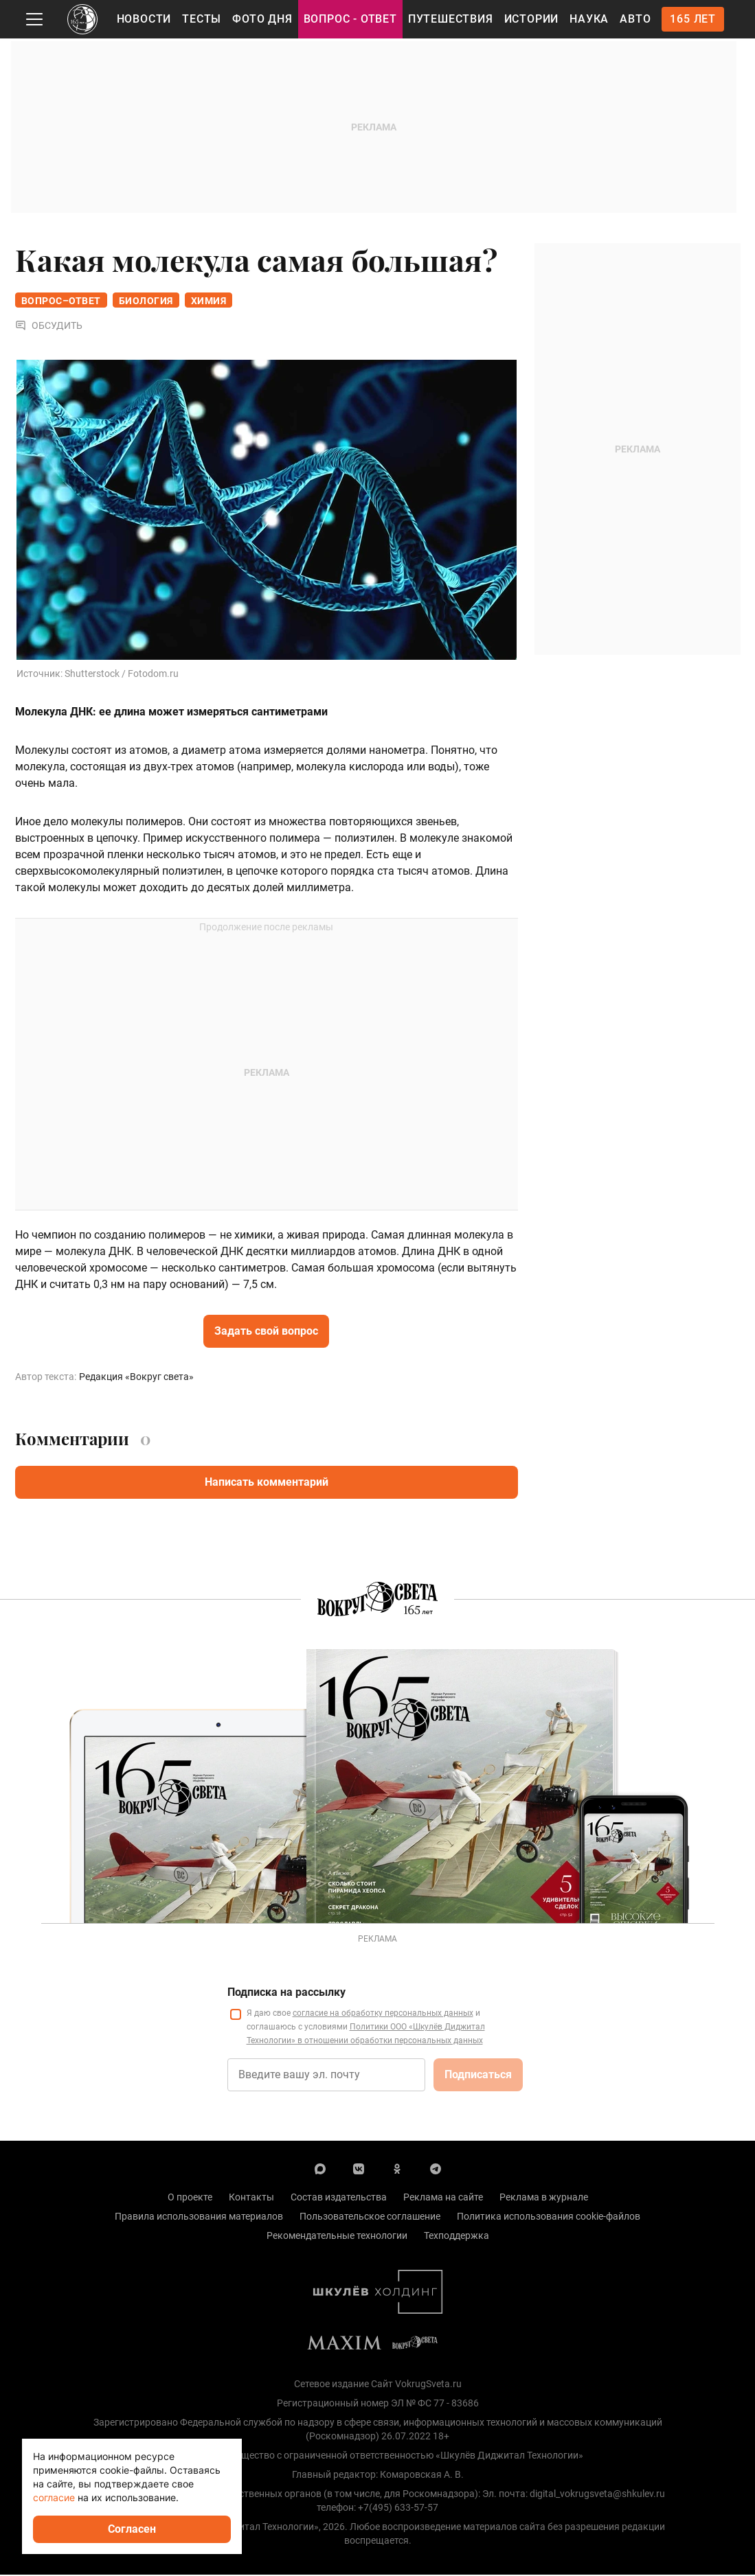 Image resolution: width=755 pixels, height=2576 pixels. I want to click on Политика использования cookie-файлов, so click(548, 2217).